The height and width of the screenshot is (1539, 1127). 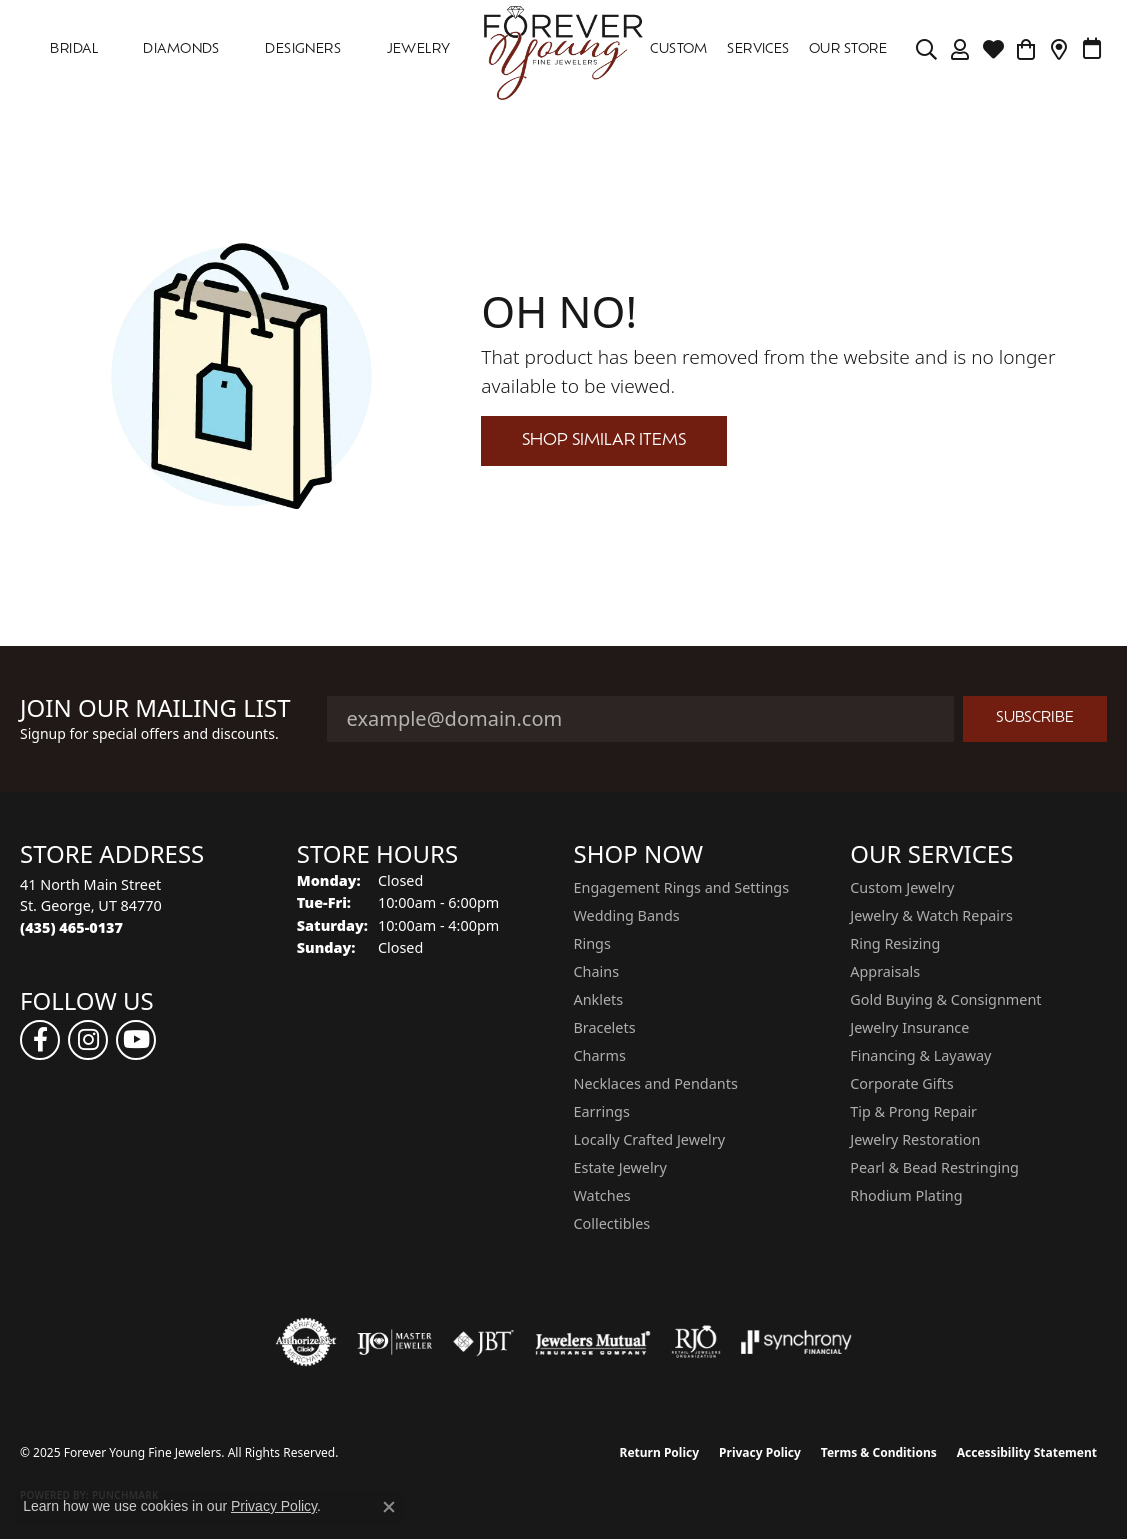 What do you see at coordinates (599, 999) in the screenshot?
I see `Anklets [menuitem]` at bounding box center [599, 999].